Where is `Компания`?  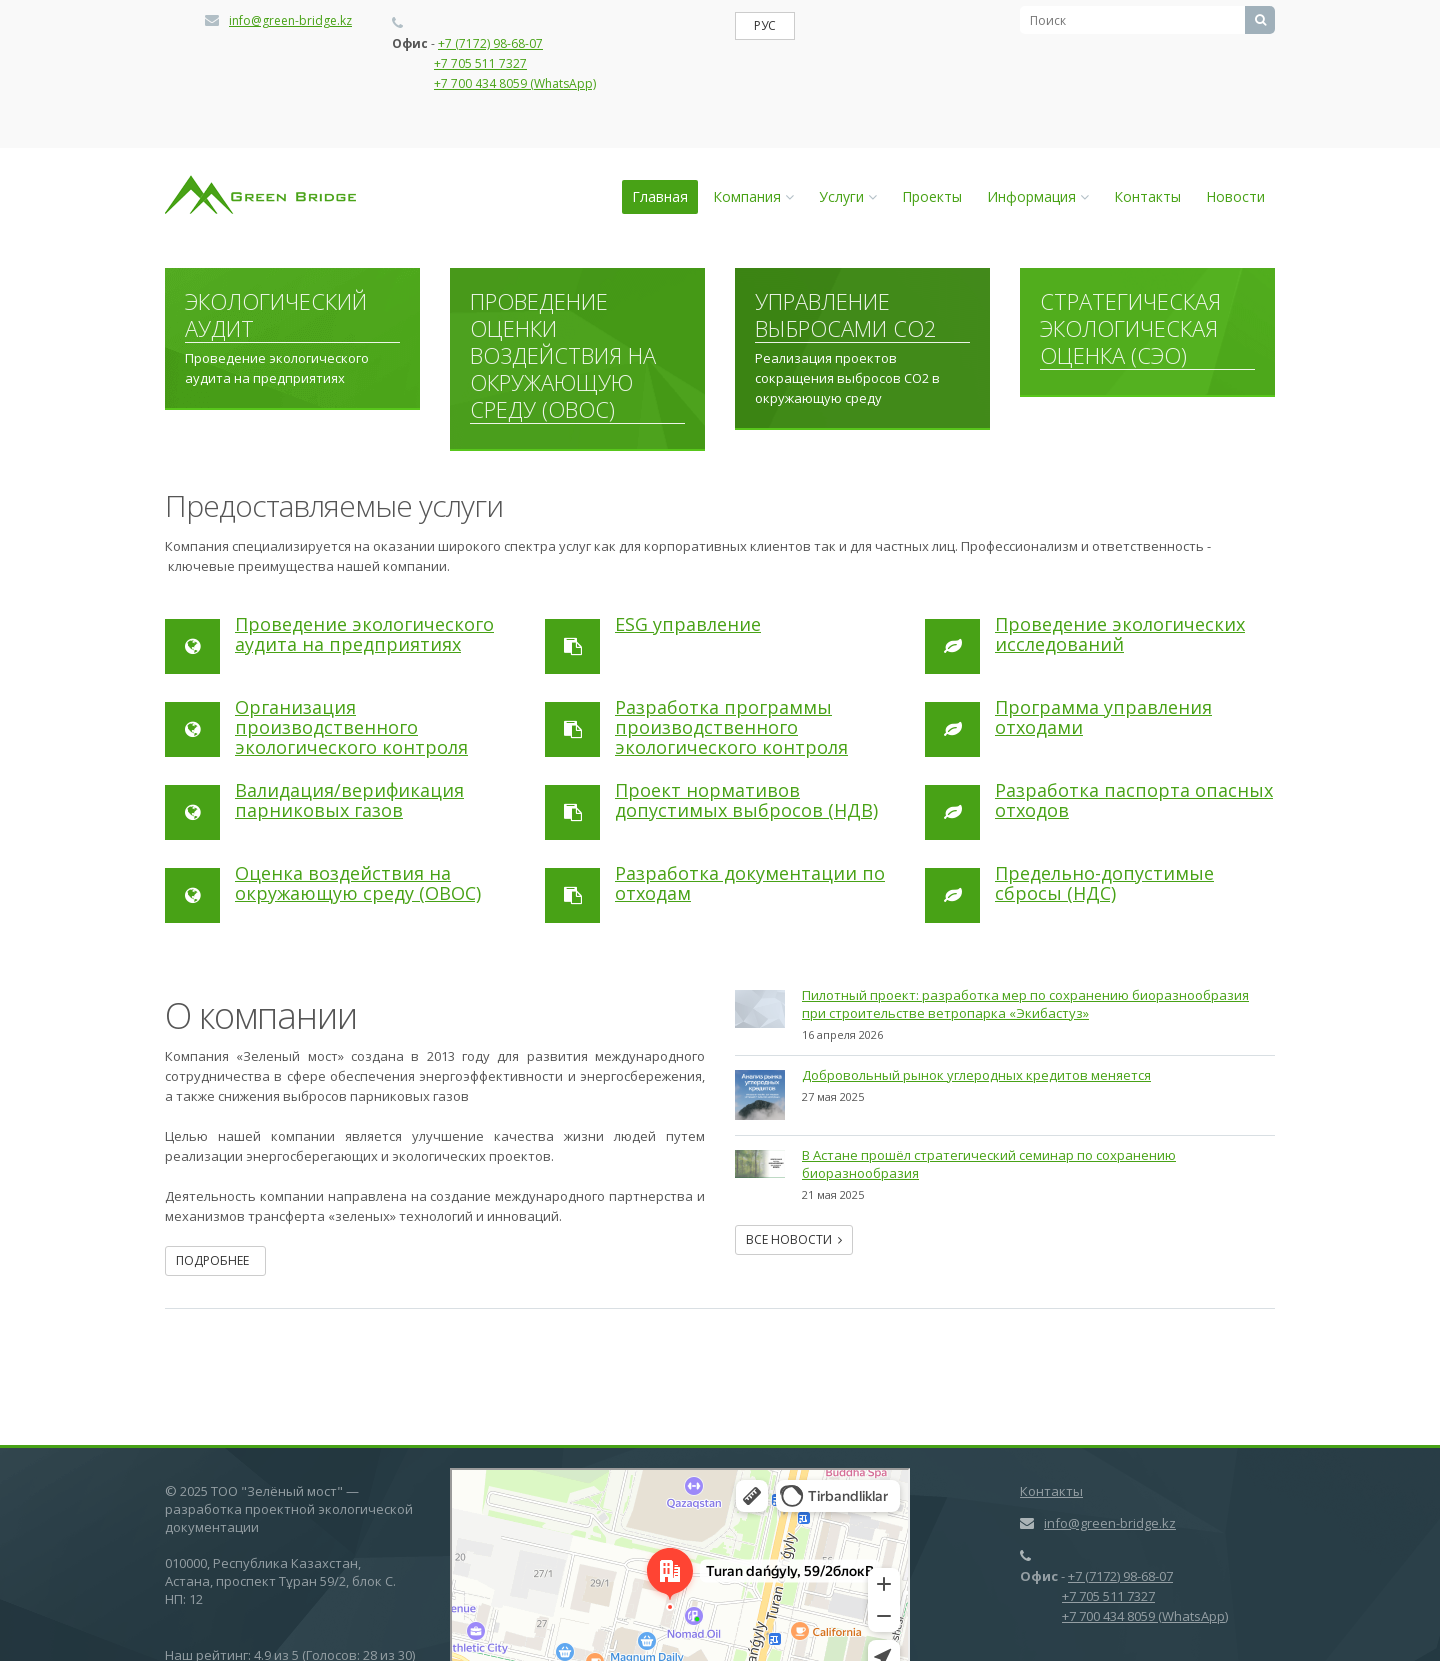
Компания is located at coordinates (753, 196).